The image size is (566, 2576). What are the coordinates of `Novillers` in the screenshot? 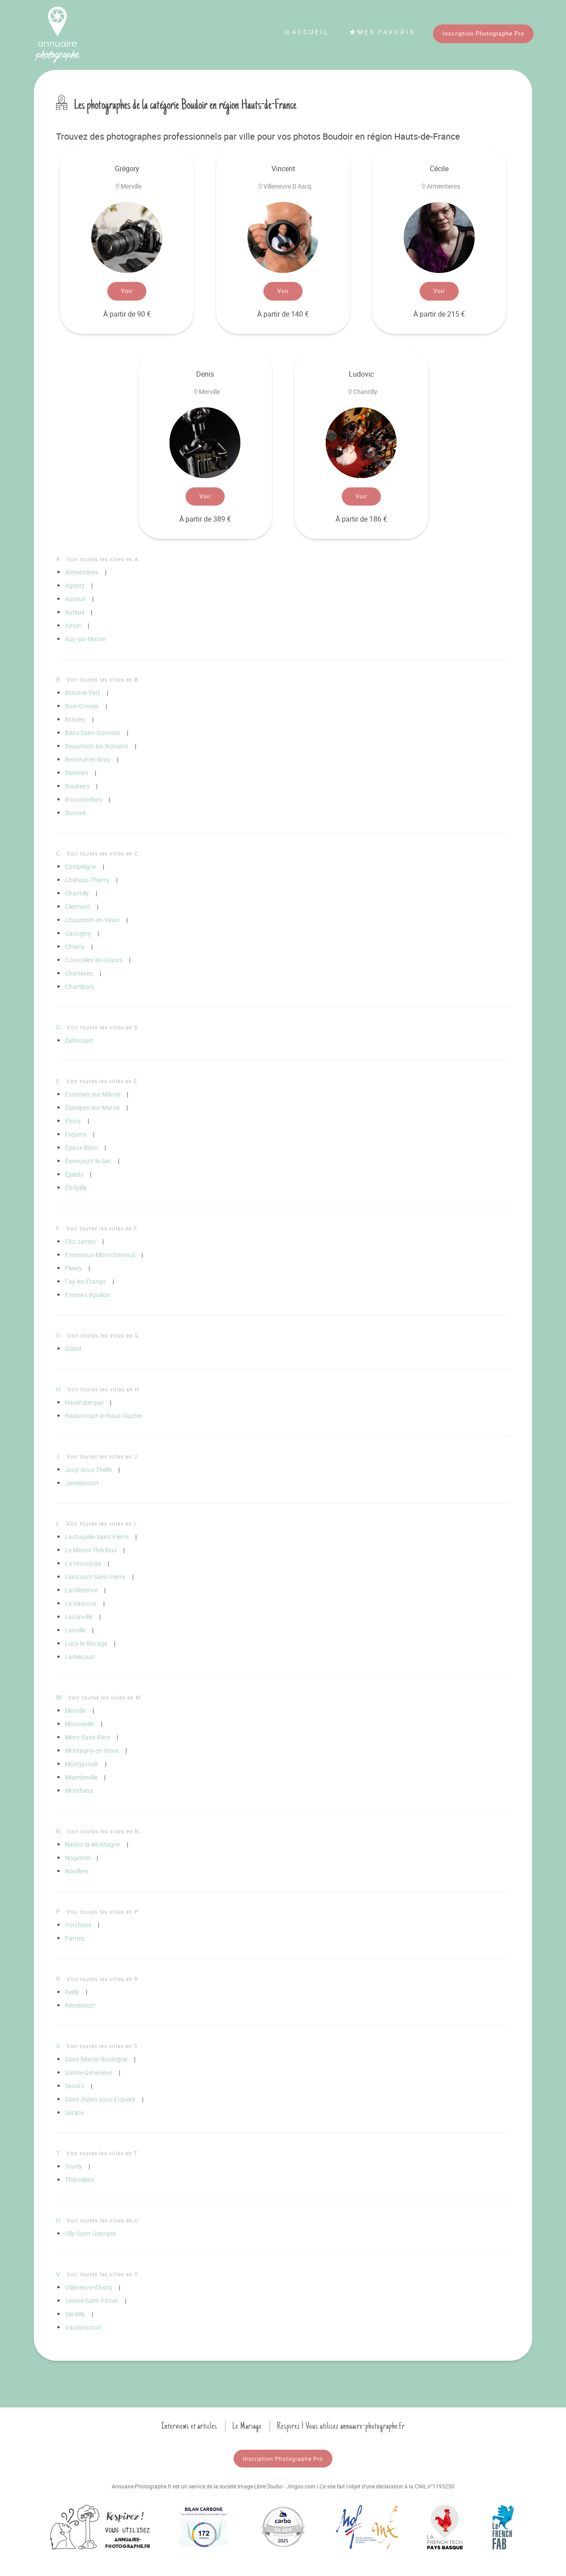 It's located at (77, 1871).